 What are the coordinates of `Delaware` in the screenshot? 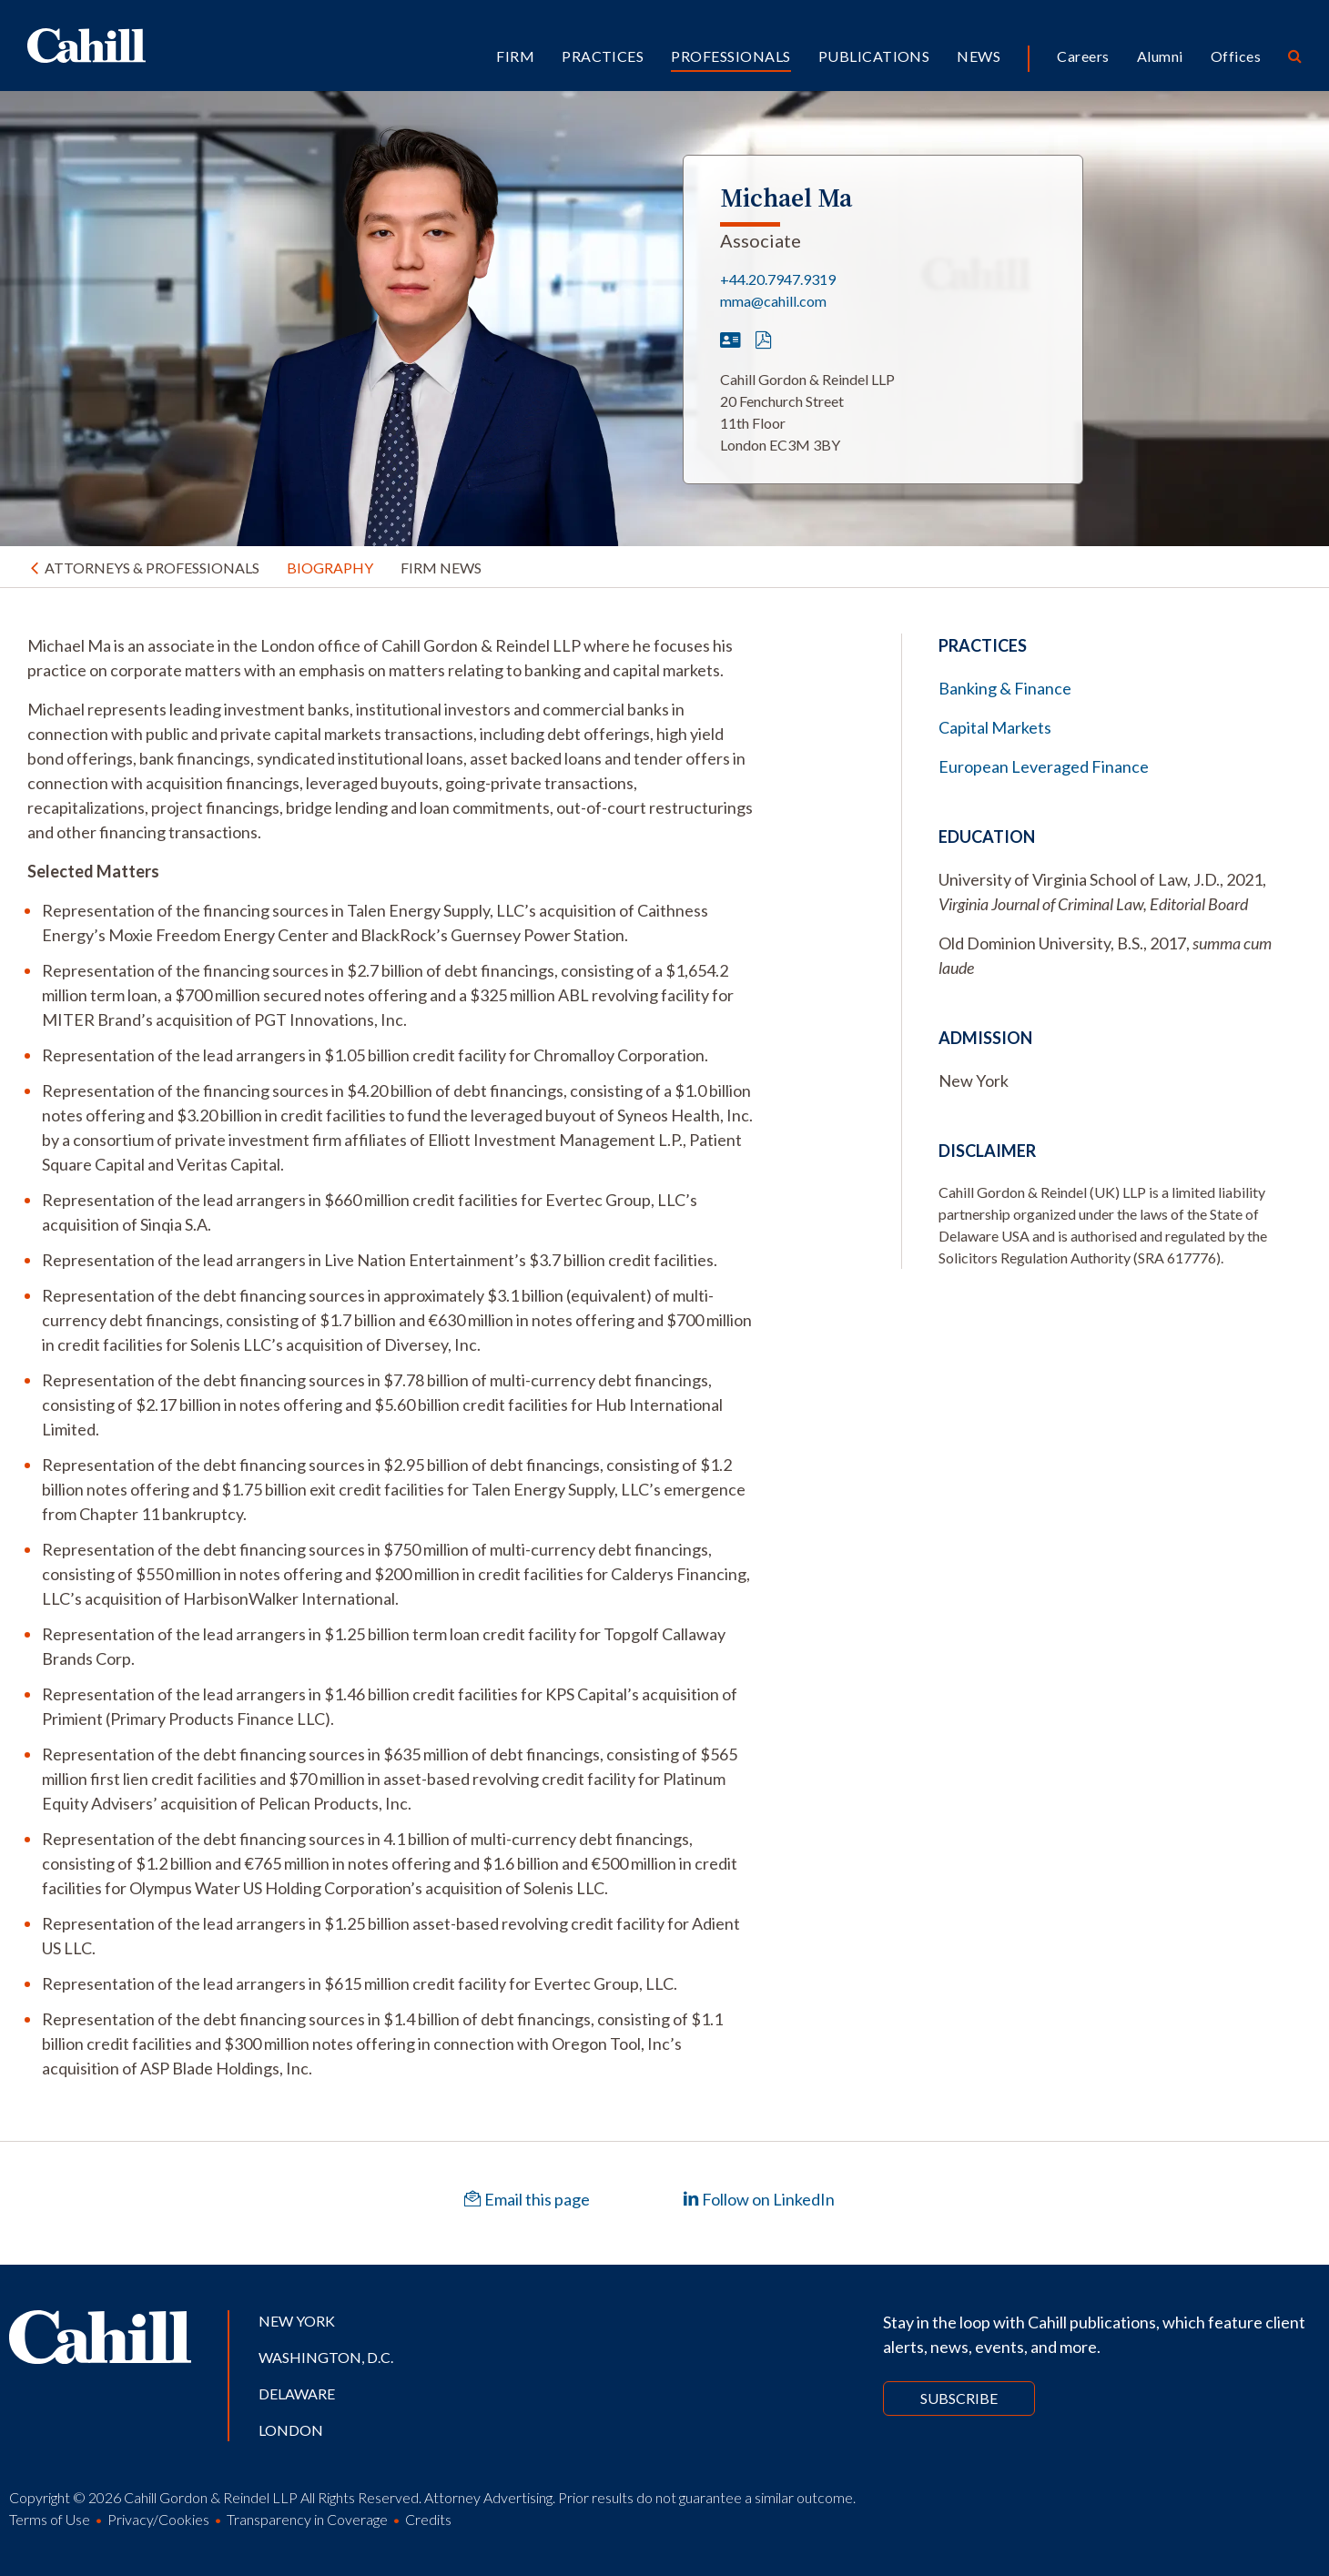 It's located at (297, 2393).